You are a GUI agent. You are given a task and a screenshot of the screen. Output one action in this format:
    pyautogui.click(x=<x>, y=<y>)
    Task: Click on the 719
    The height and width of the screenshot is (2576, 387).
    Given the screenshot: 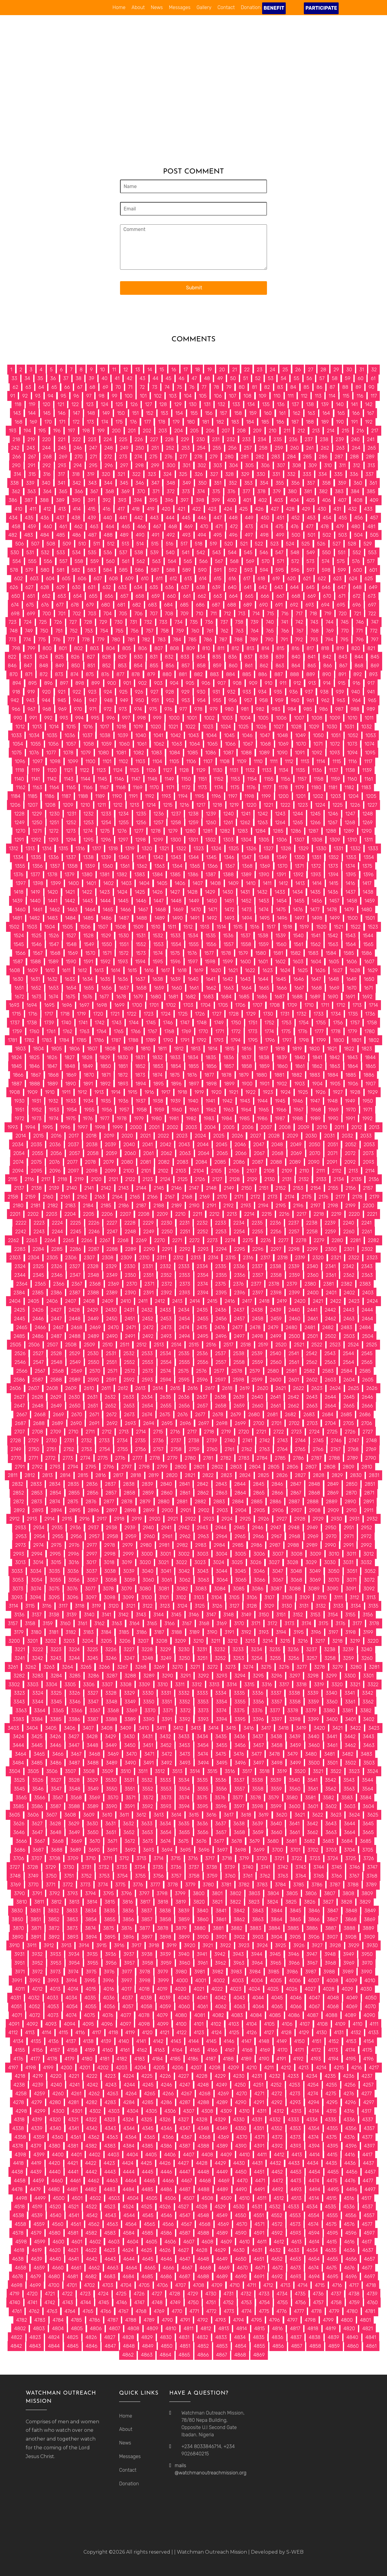 What is the action you would take?
    pyautogui.click(x=327, y=613)
    